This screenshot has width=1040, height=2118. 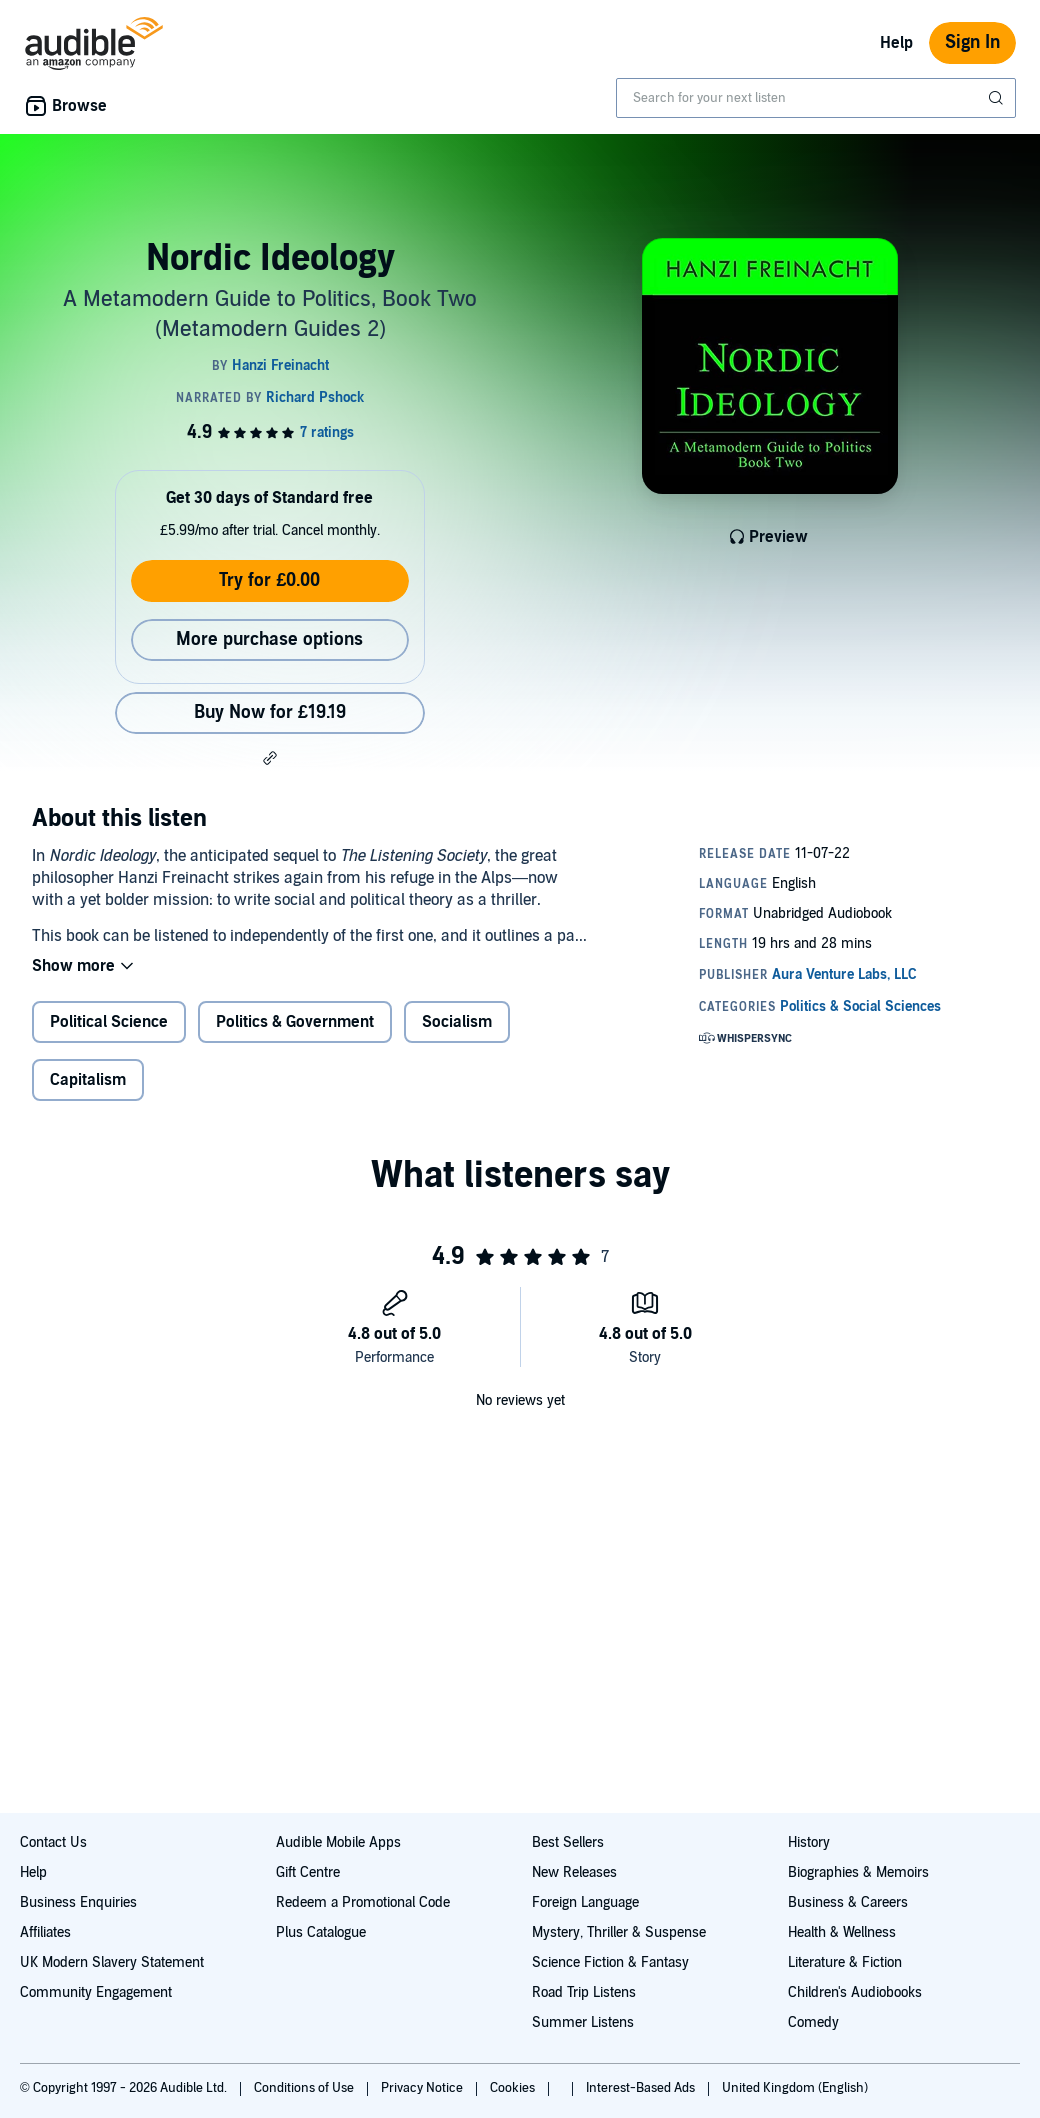 I want to click on Cookies, so click(x=514, y=2088).